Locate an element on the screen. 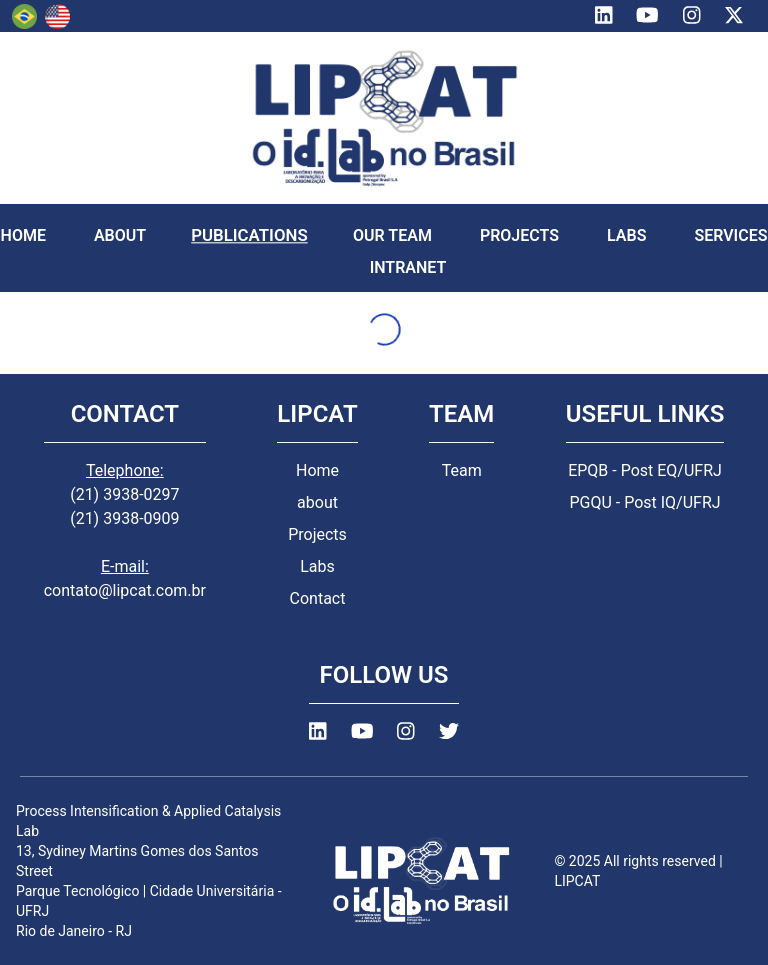 This screenshot has width=768, height=965. Home is located at coordinates (317, 470).